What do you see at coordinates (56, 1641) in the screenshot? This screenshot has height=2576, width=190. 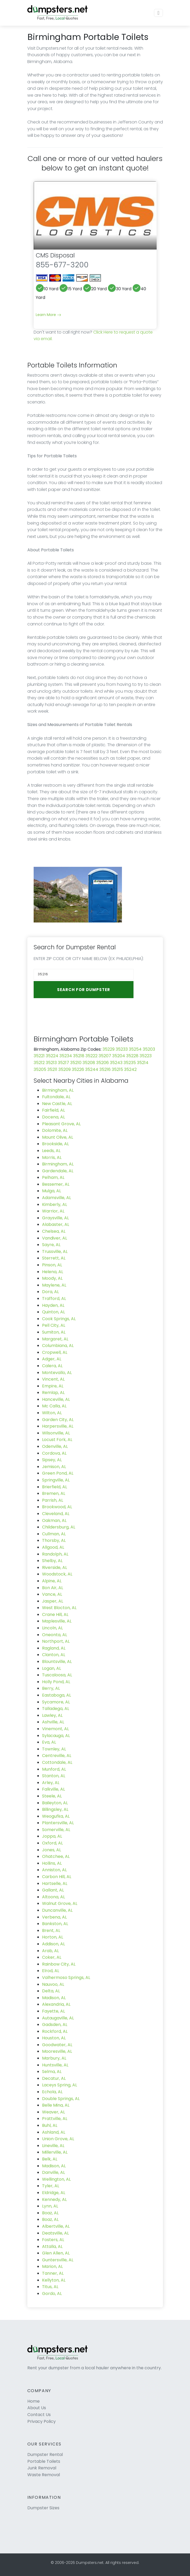 I see `Northport, AL` at bounding box center [56, 1641].